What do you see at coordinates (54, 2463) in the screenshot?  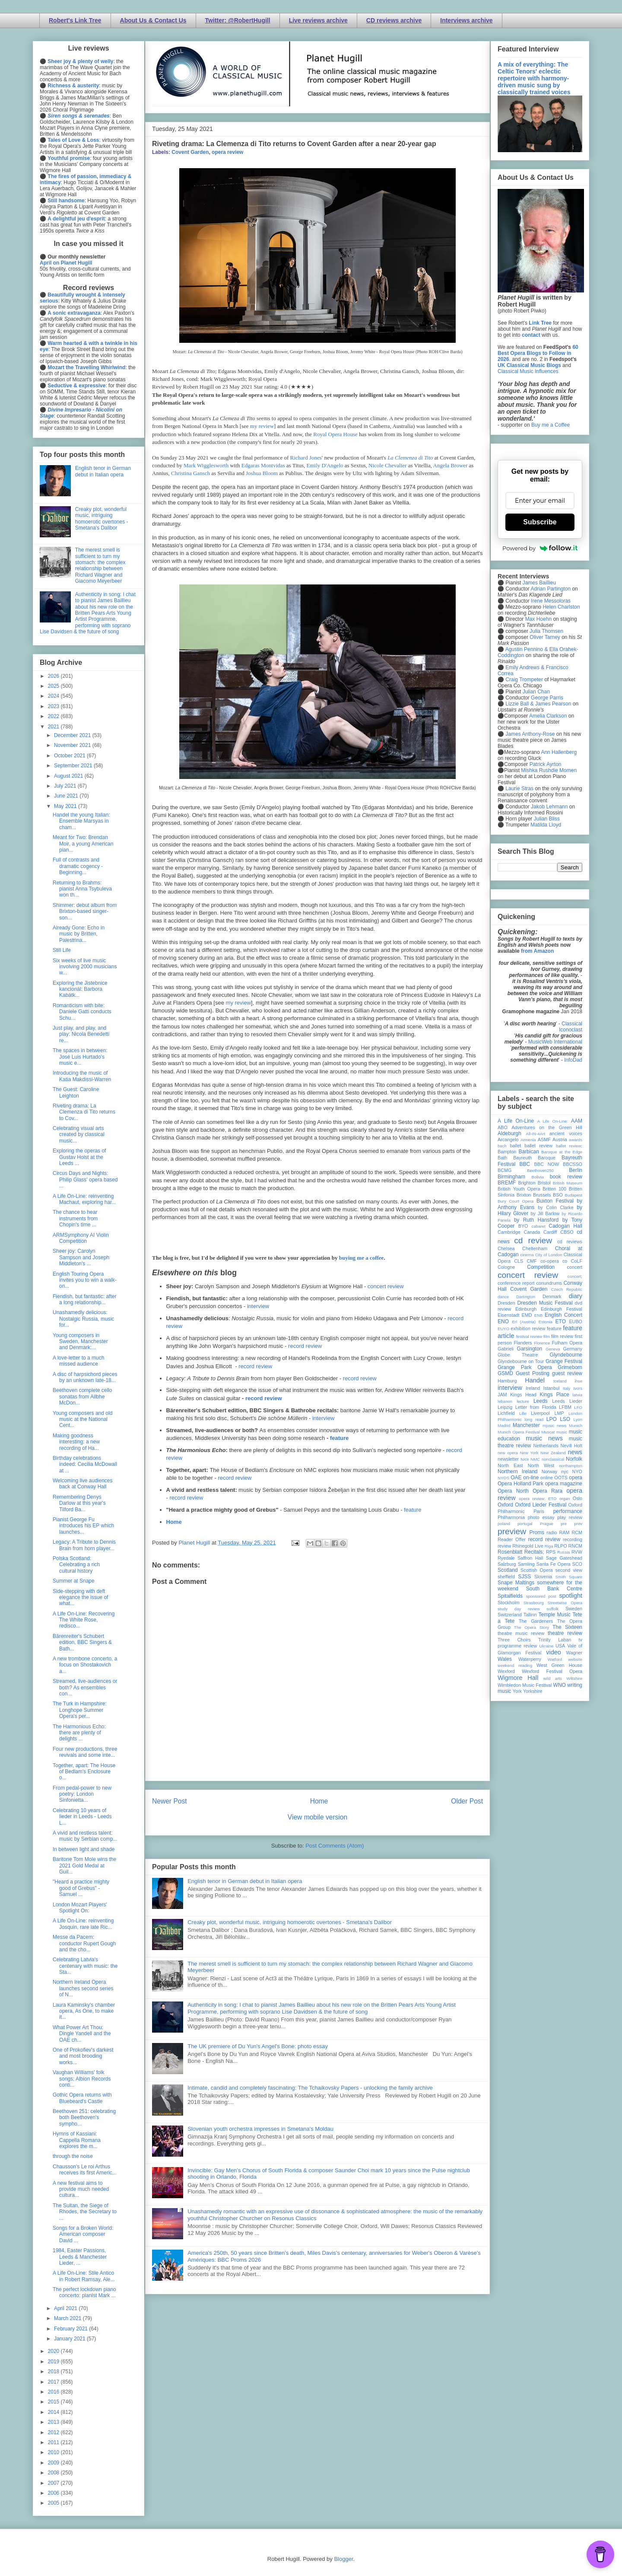 I see `2009` at bounding box center [54, 2463].